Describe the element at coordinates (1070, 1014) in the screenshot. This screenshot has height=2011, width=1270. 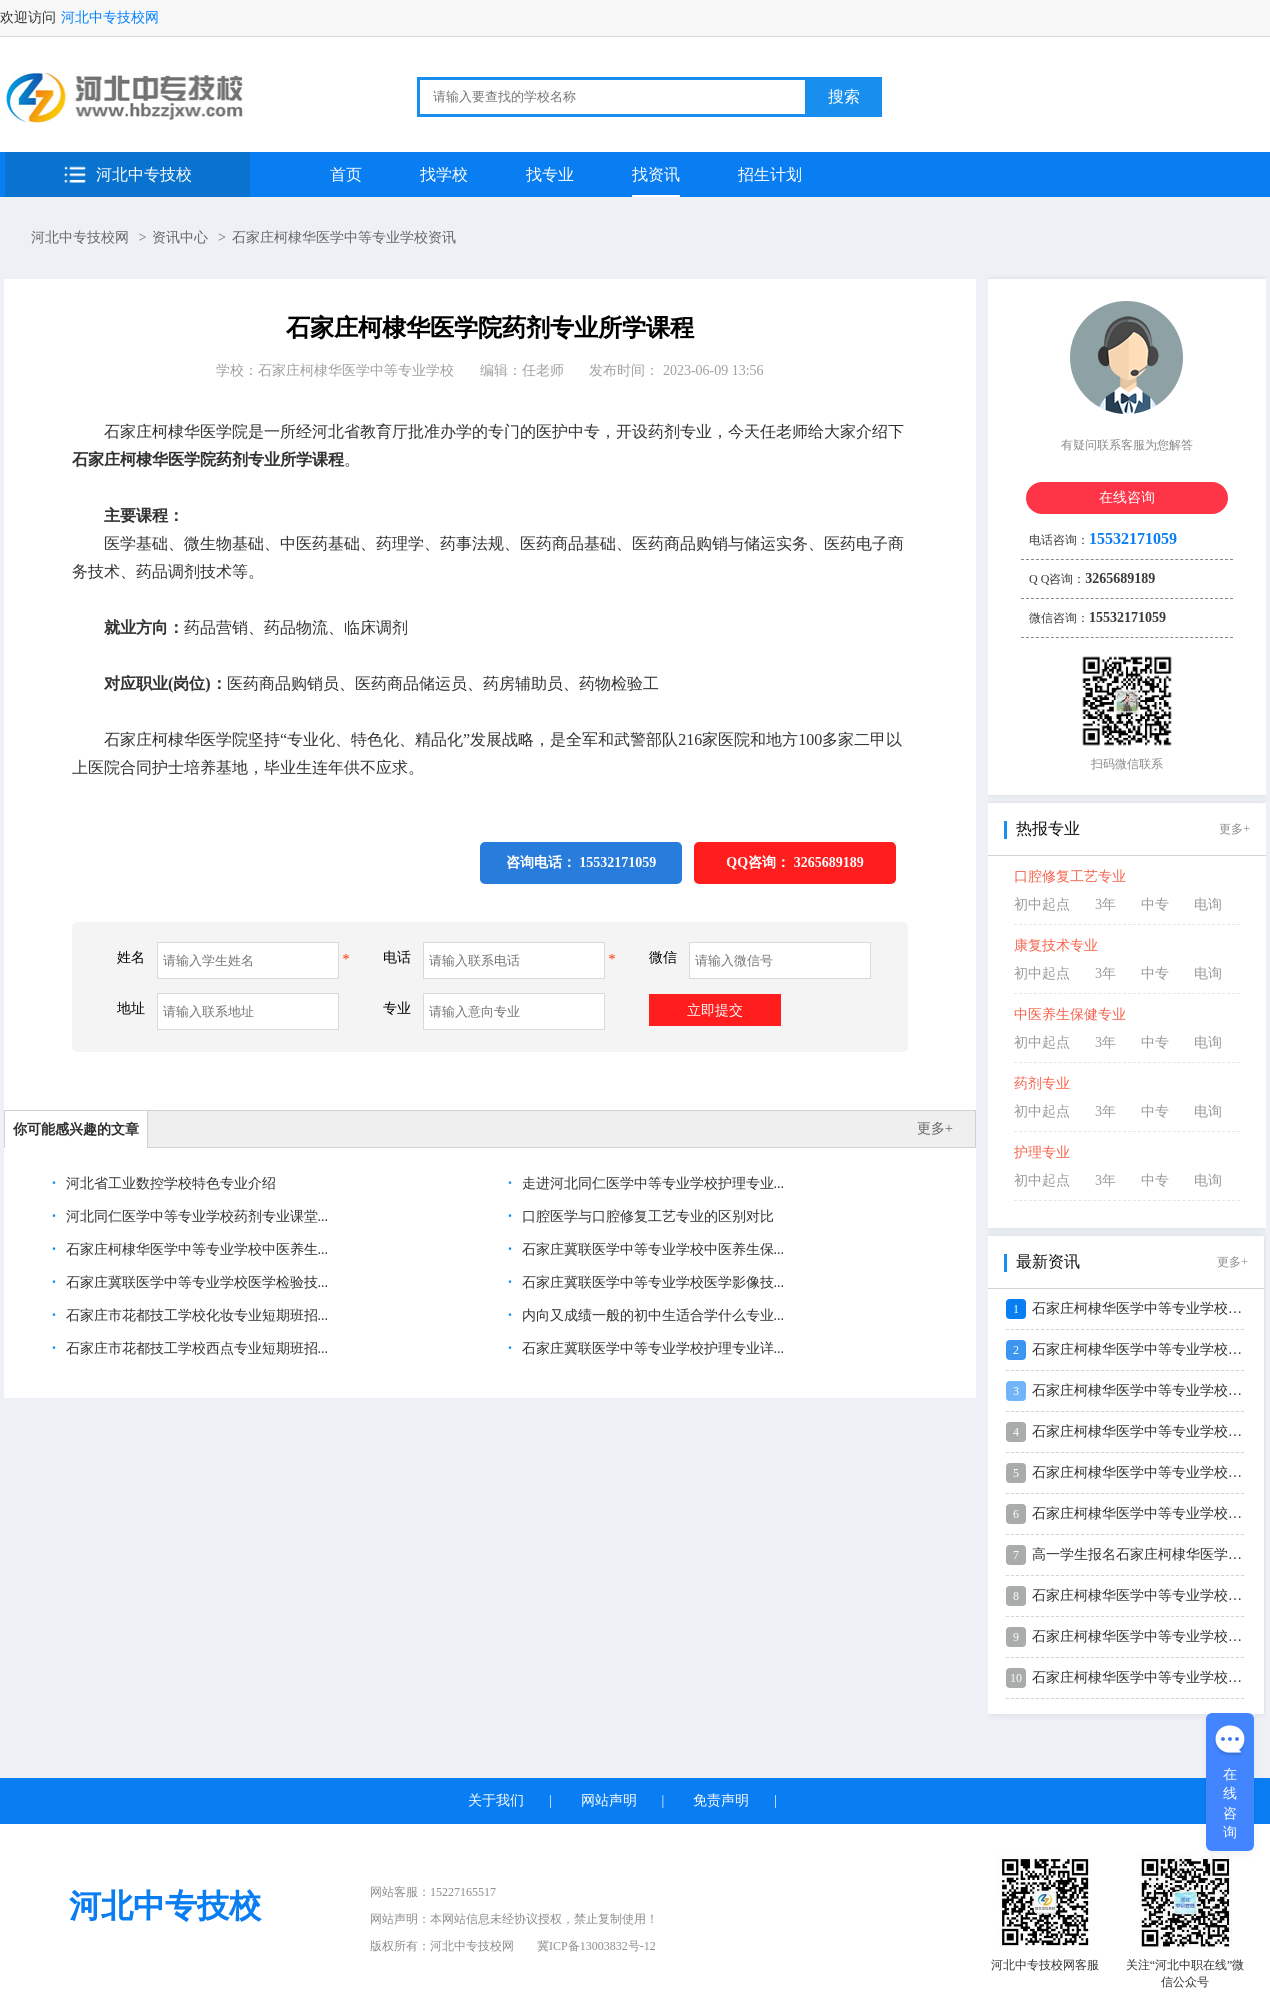
I see `中医养生保健专业` at that location.